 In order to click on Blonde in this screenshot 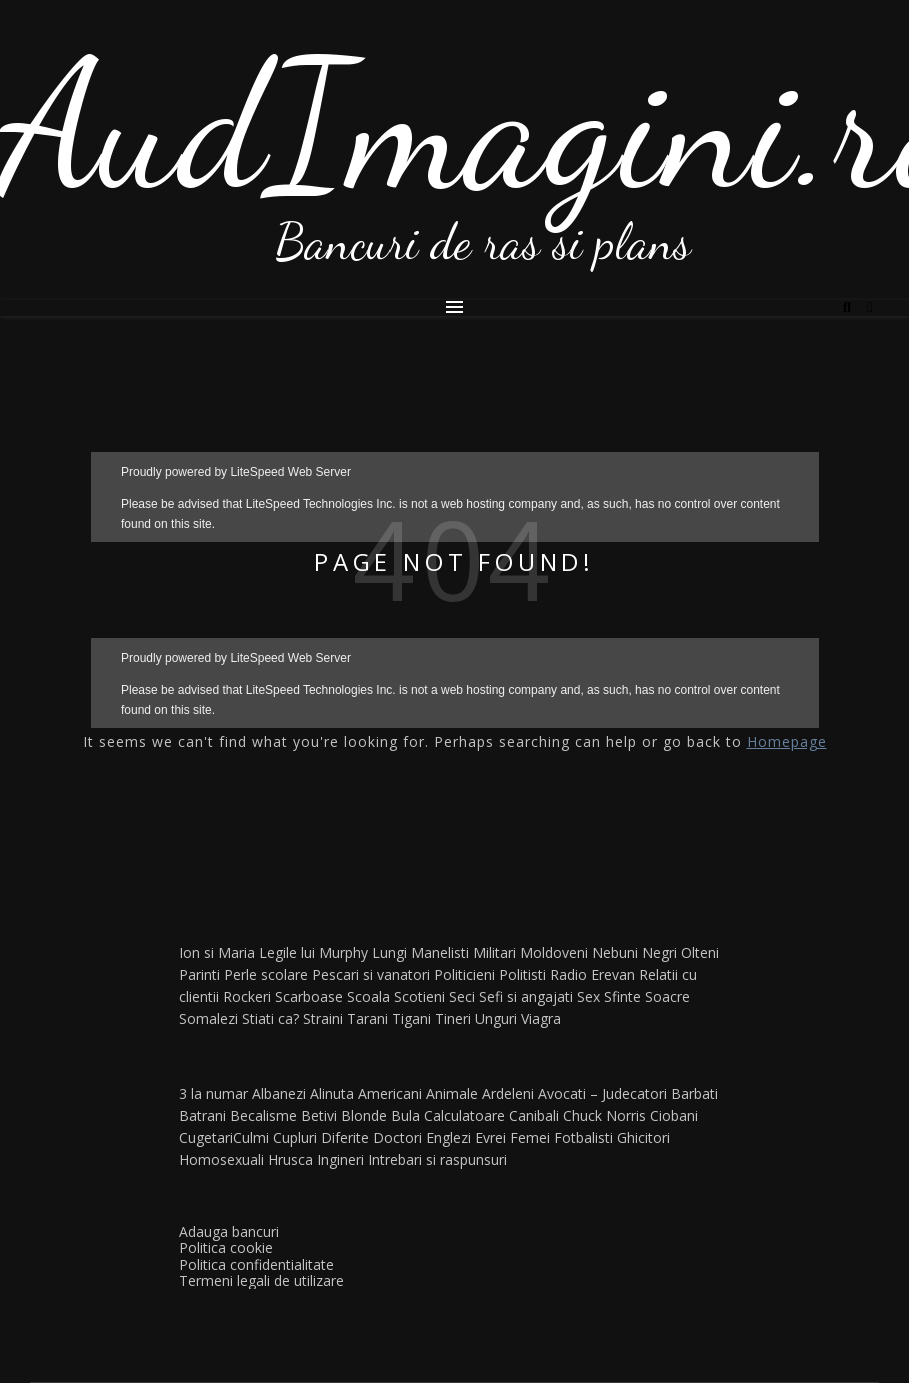, I will do `click(364, 1115)`.